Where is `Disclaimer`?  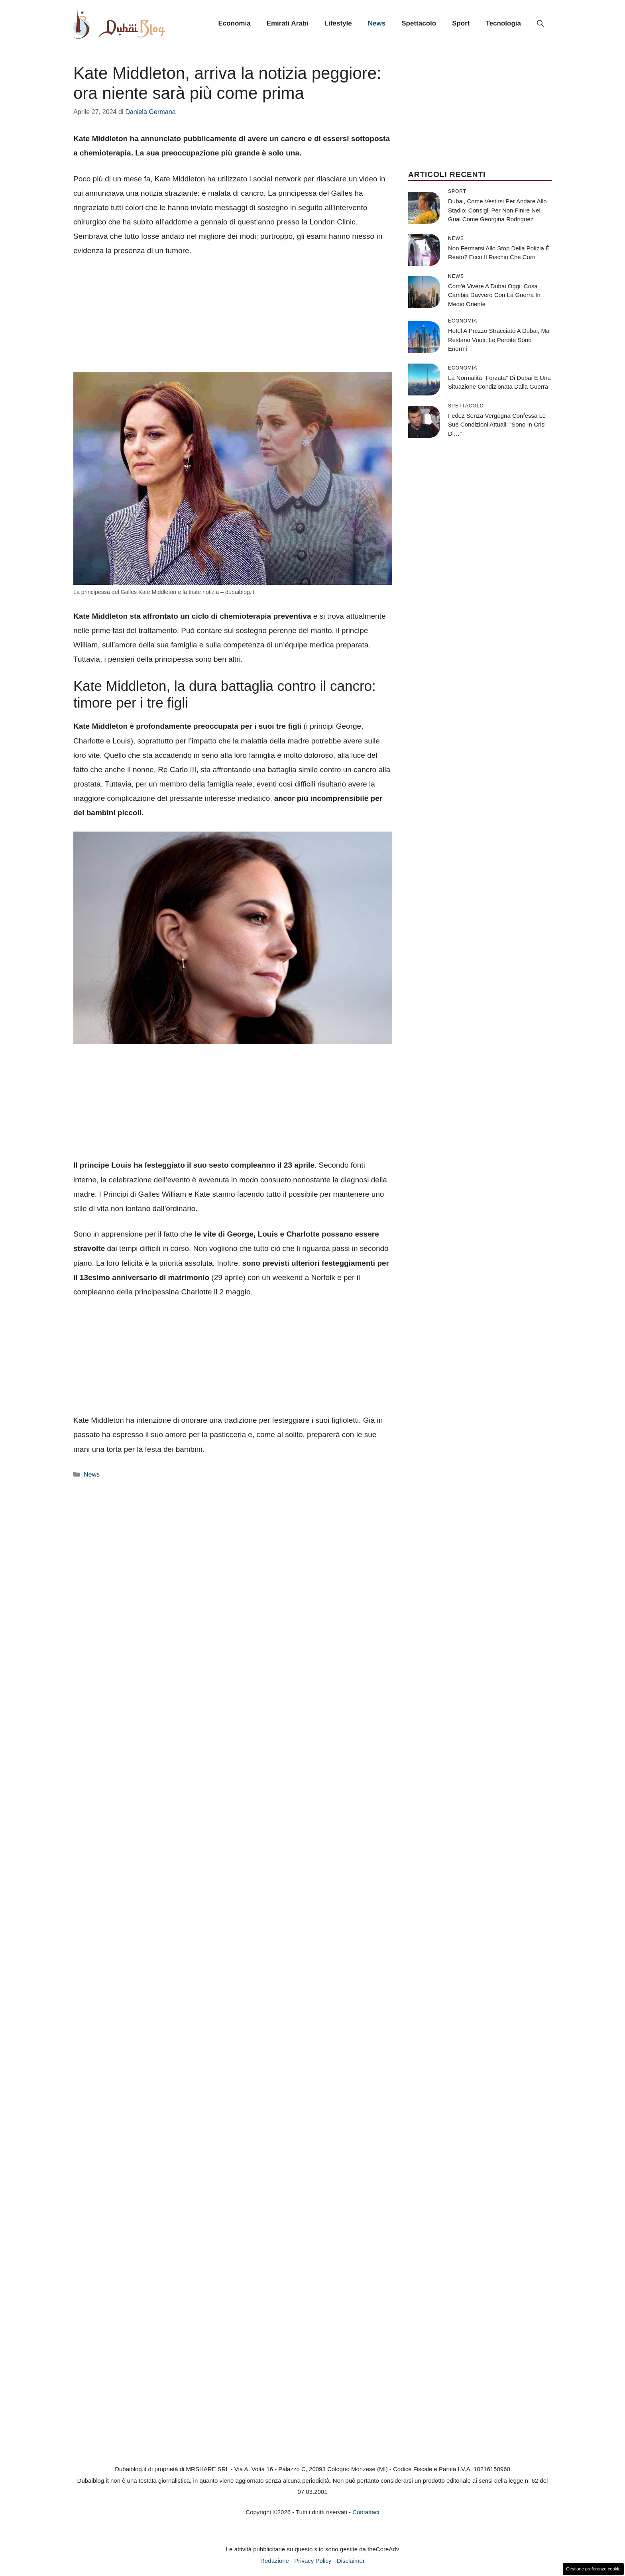
Disclaimer is located at coordinates (351, 2560).